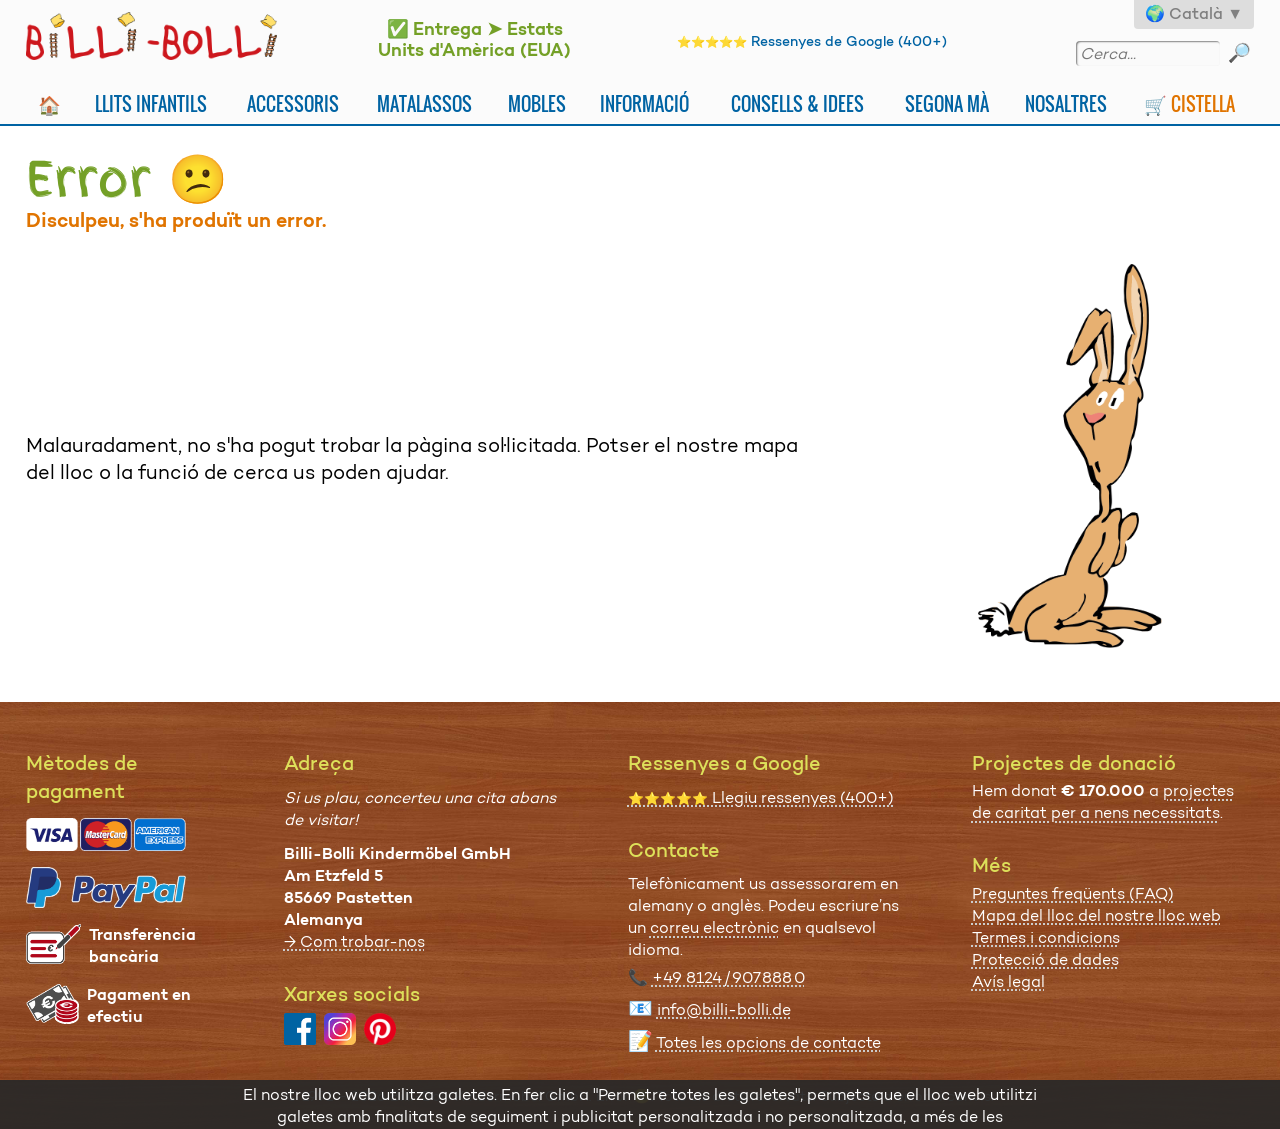 Image resolution: width=1280 pixels, height=1129 pixels. I want to click on Accessoris, so click(293, 103).